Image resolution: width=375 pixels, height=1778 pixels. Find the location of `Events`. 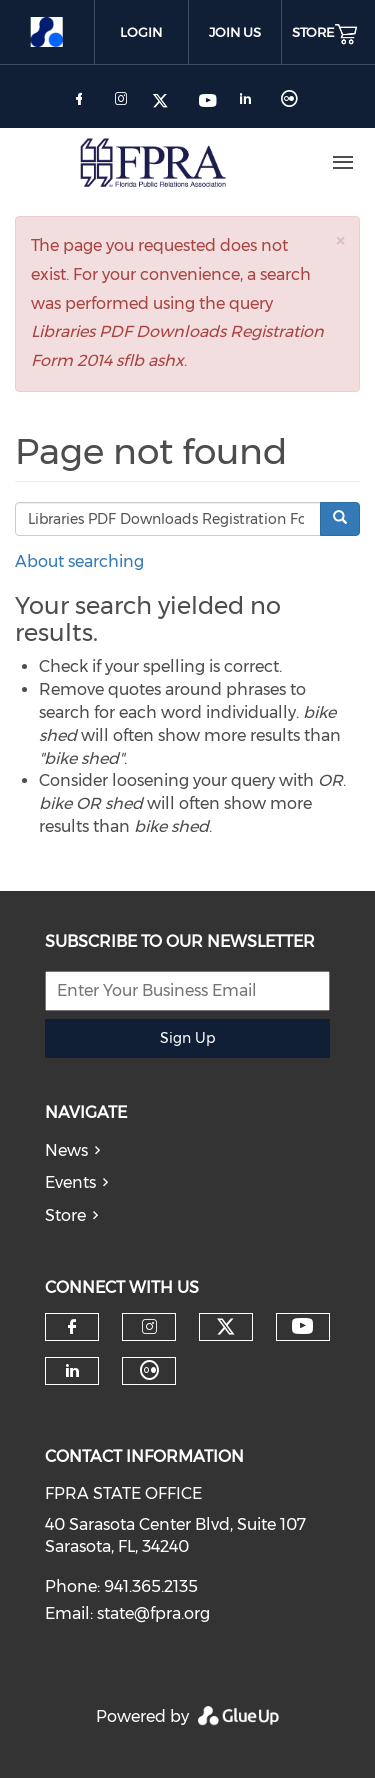

Events is located at coordinates (70, 1182).